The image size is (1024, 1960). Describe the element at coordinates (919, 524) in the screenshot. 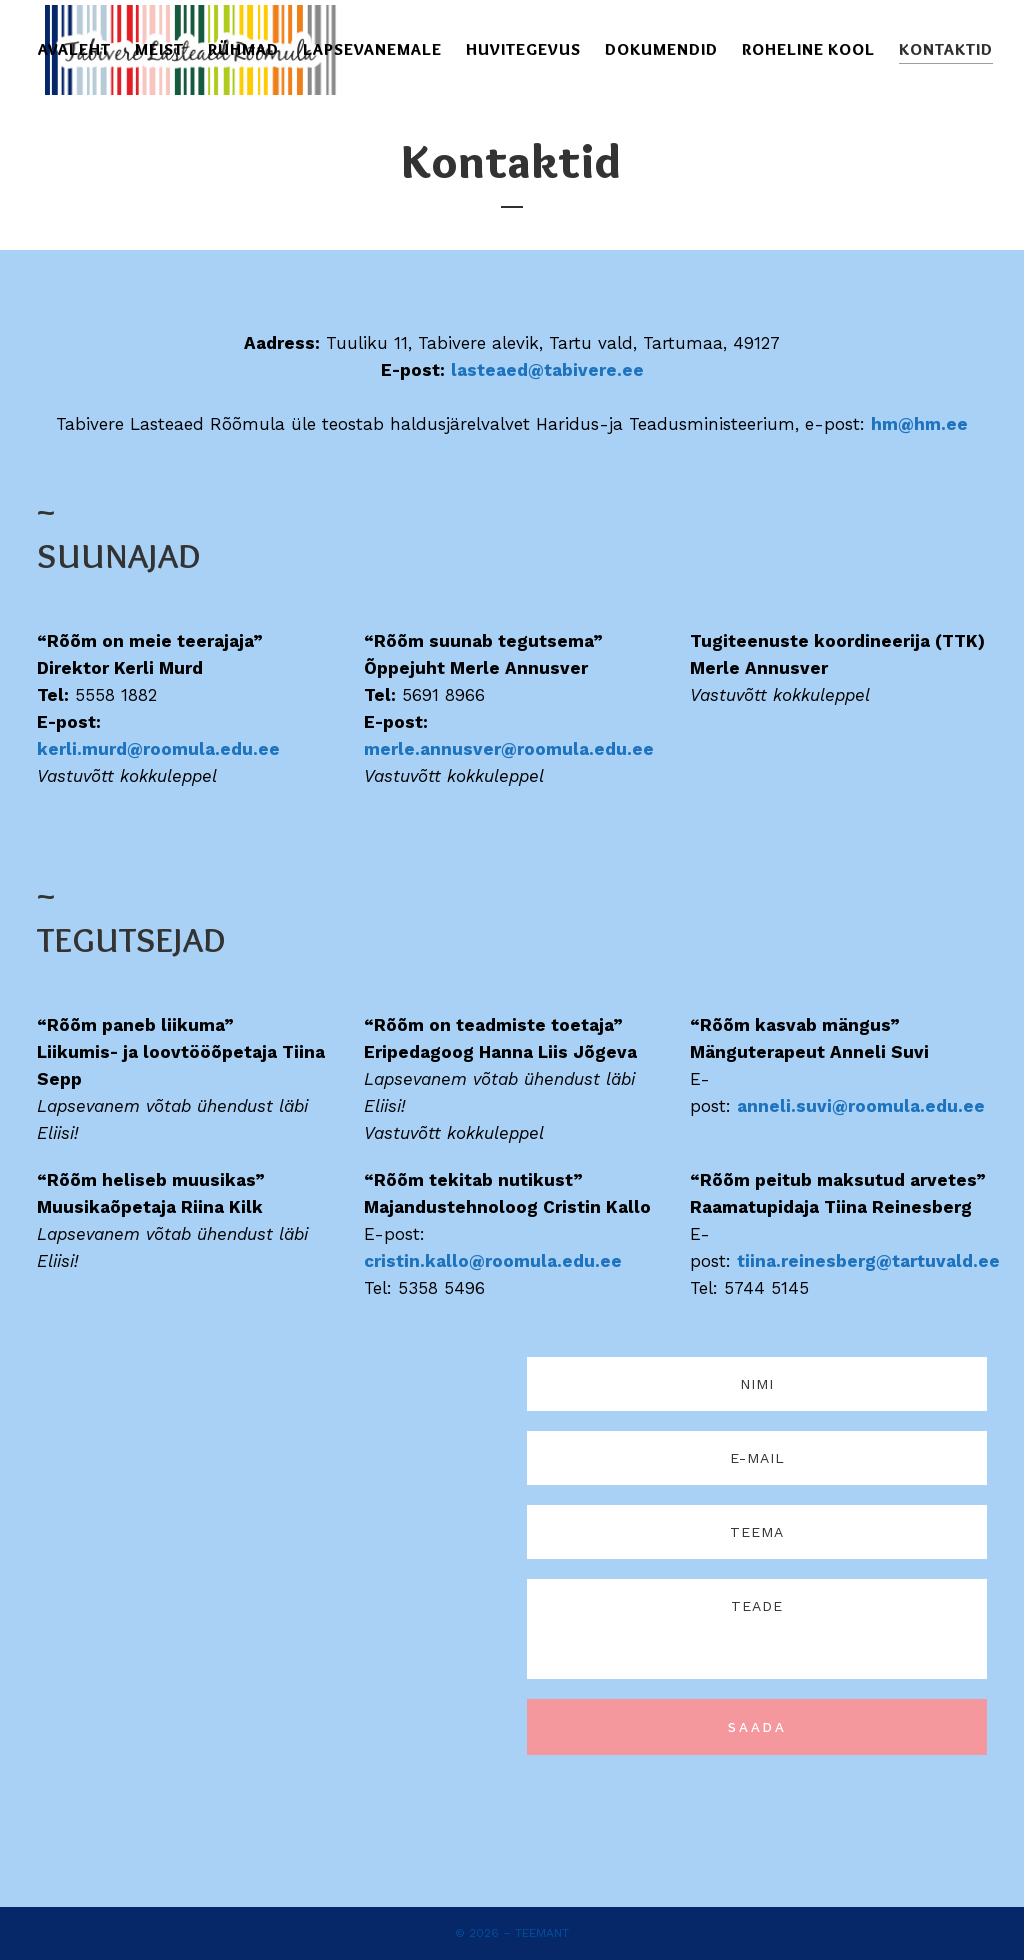

I see `hm@hm.ee` at that location.